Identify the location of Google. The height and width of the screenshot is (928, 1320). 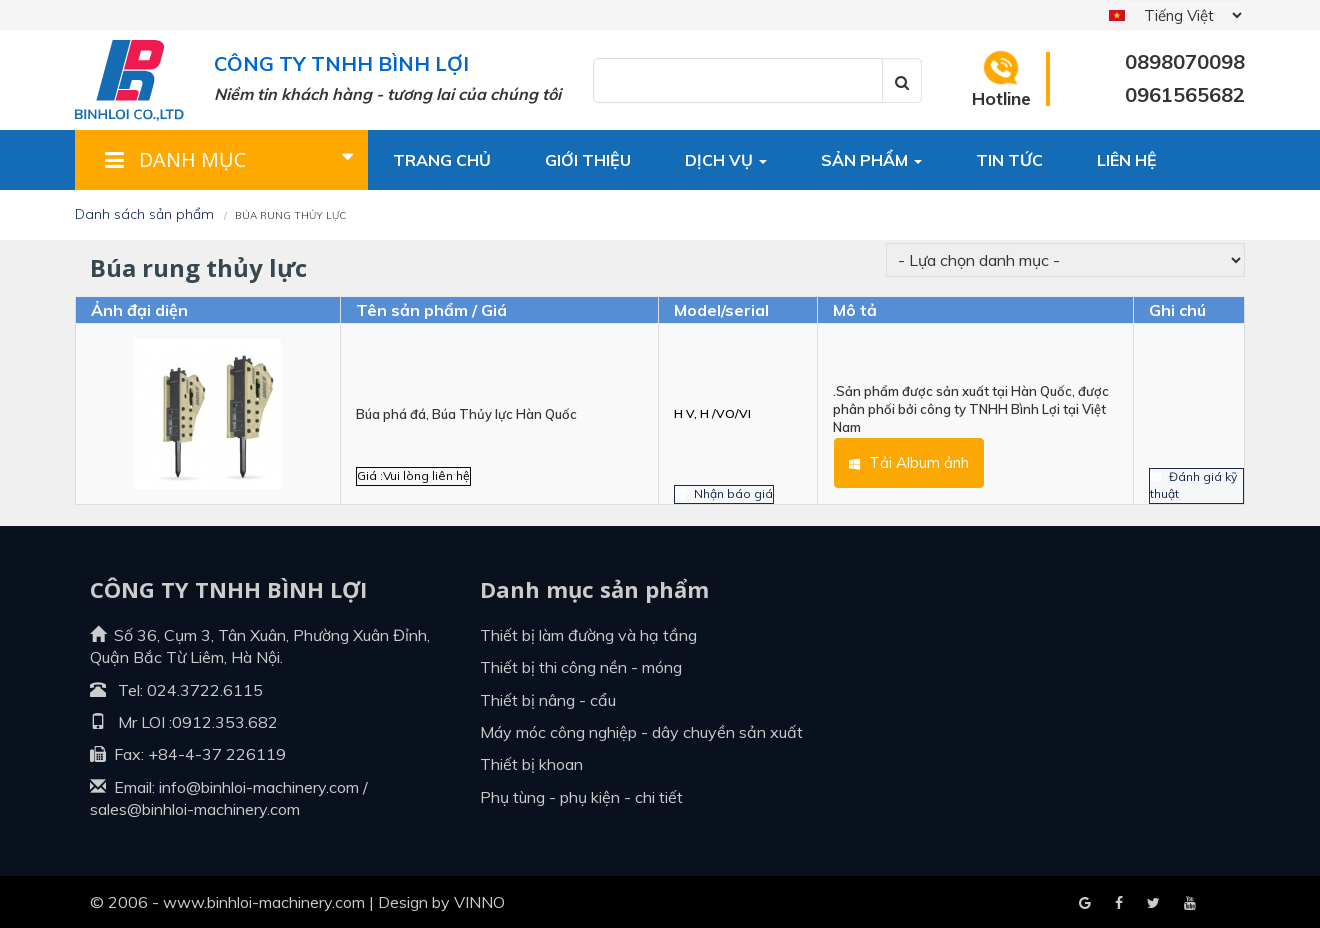
(1119, 904).